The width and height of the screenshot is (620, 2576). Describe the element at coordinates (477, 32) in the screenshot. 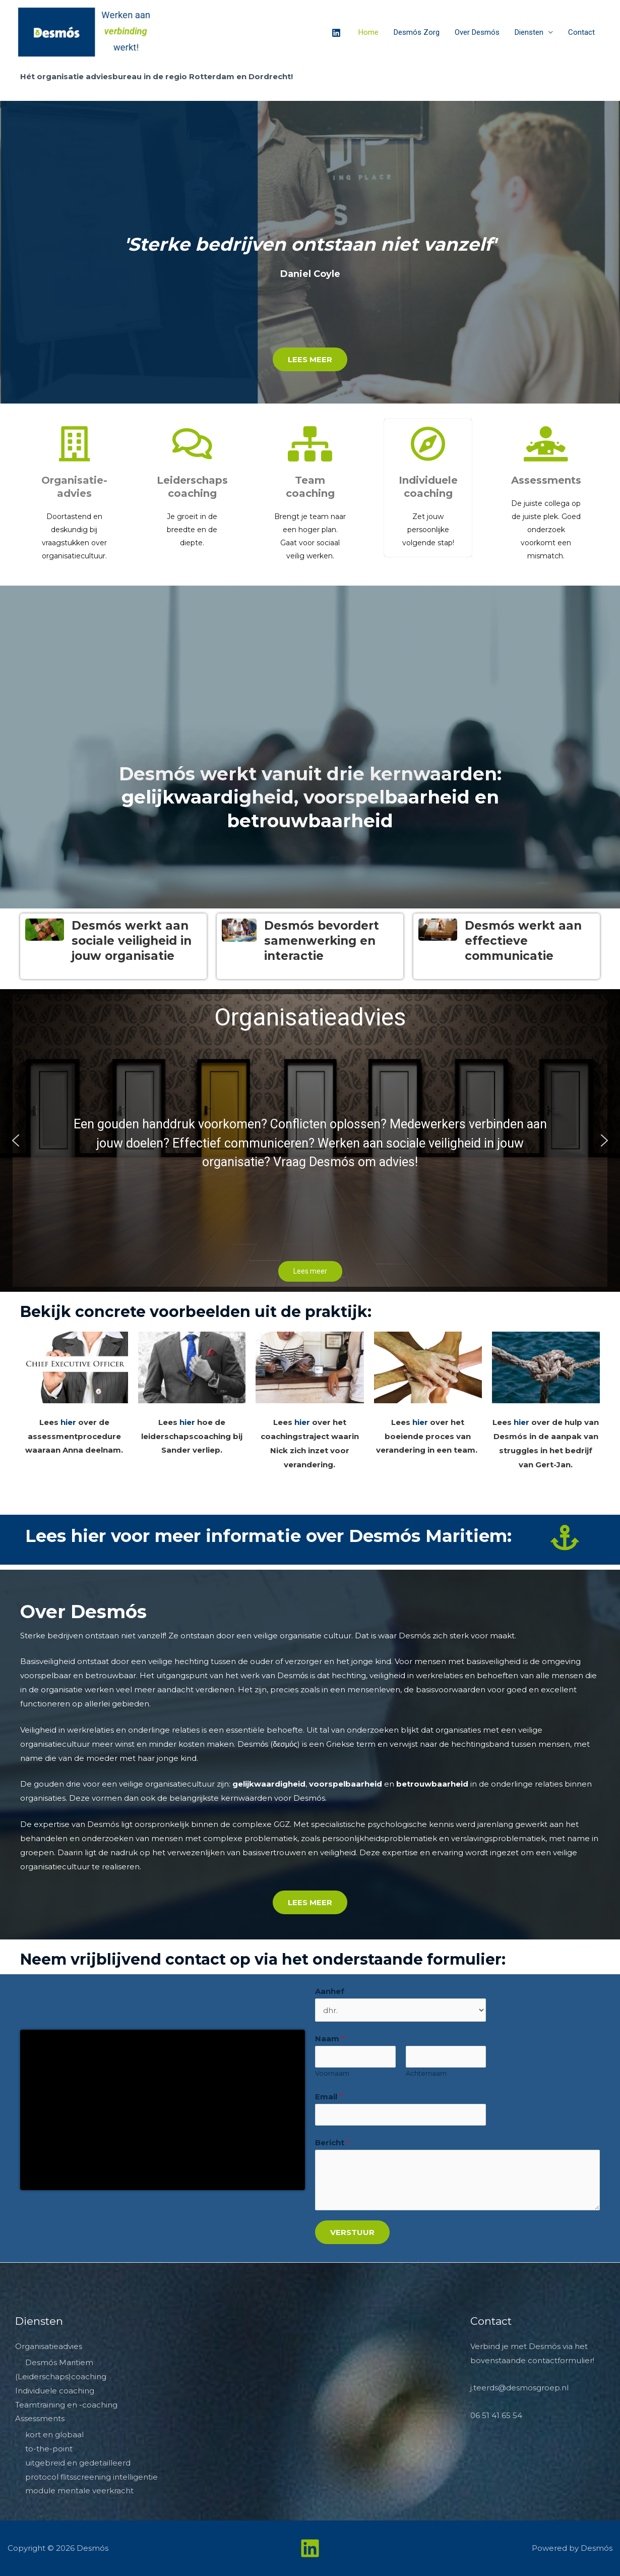

I see `Over Desmós` at that location.